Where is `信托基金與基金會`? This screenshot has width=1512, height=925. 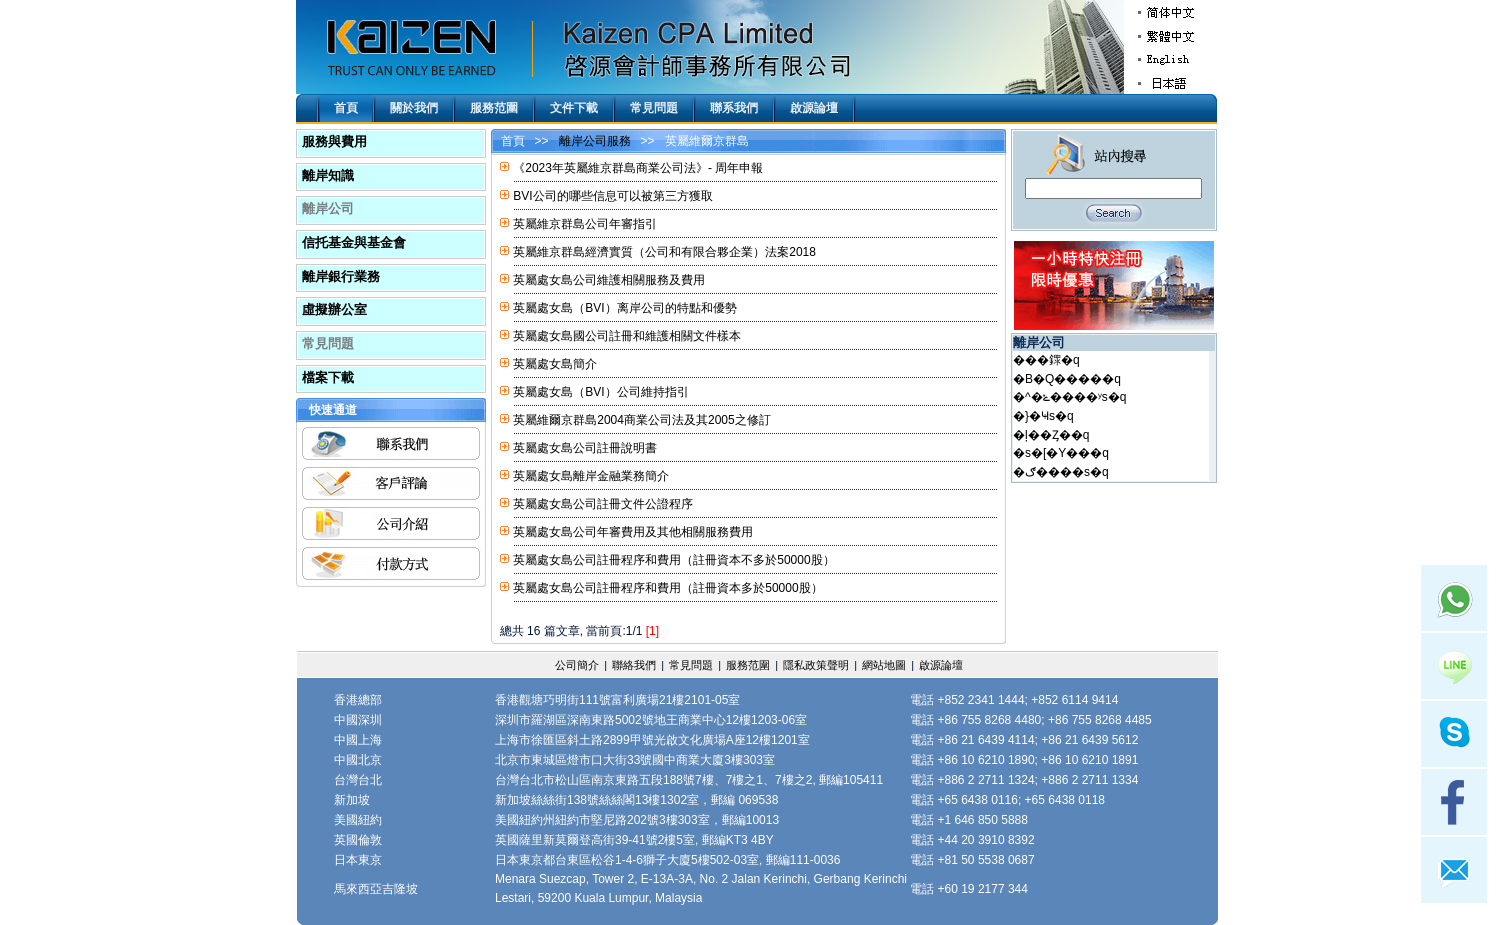 信托基金與基金會 is located at coordinates (354, 242).